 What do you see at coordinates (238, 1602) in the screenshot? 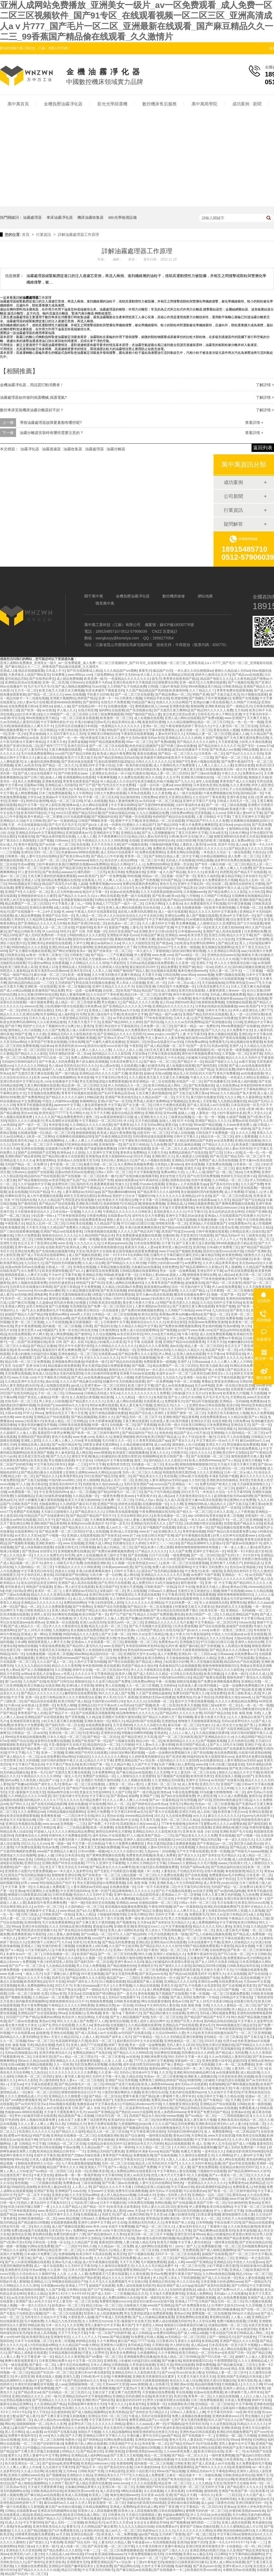
I see `蜜臀网在线` at bounding box center [238, 1602].